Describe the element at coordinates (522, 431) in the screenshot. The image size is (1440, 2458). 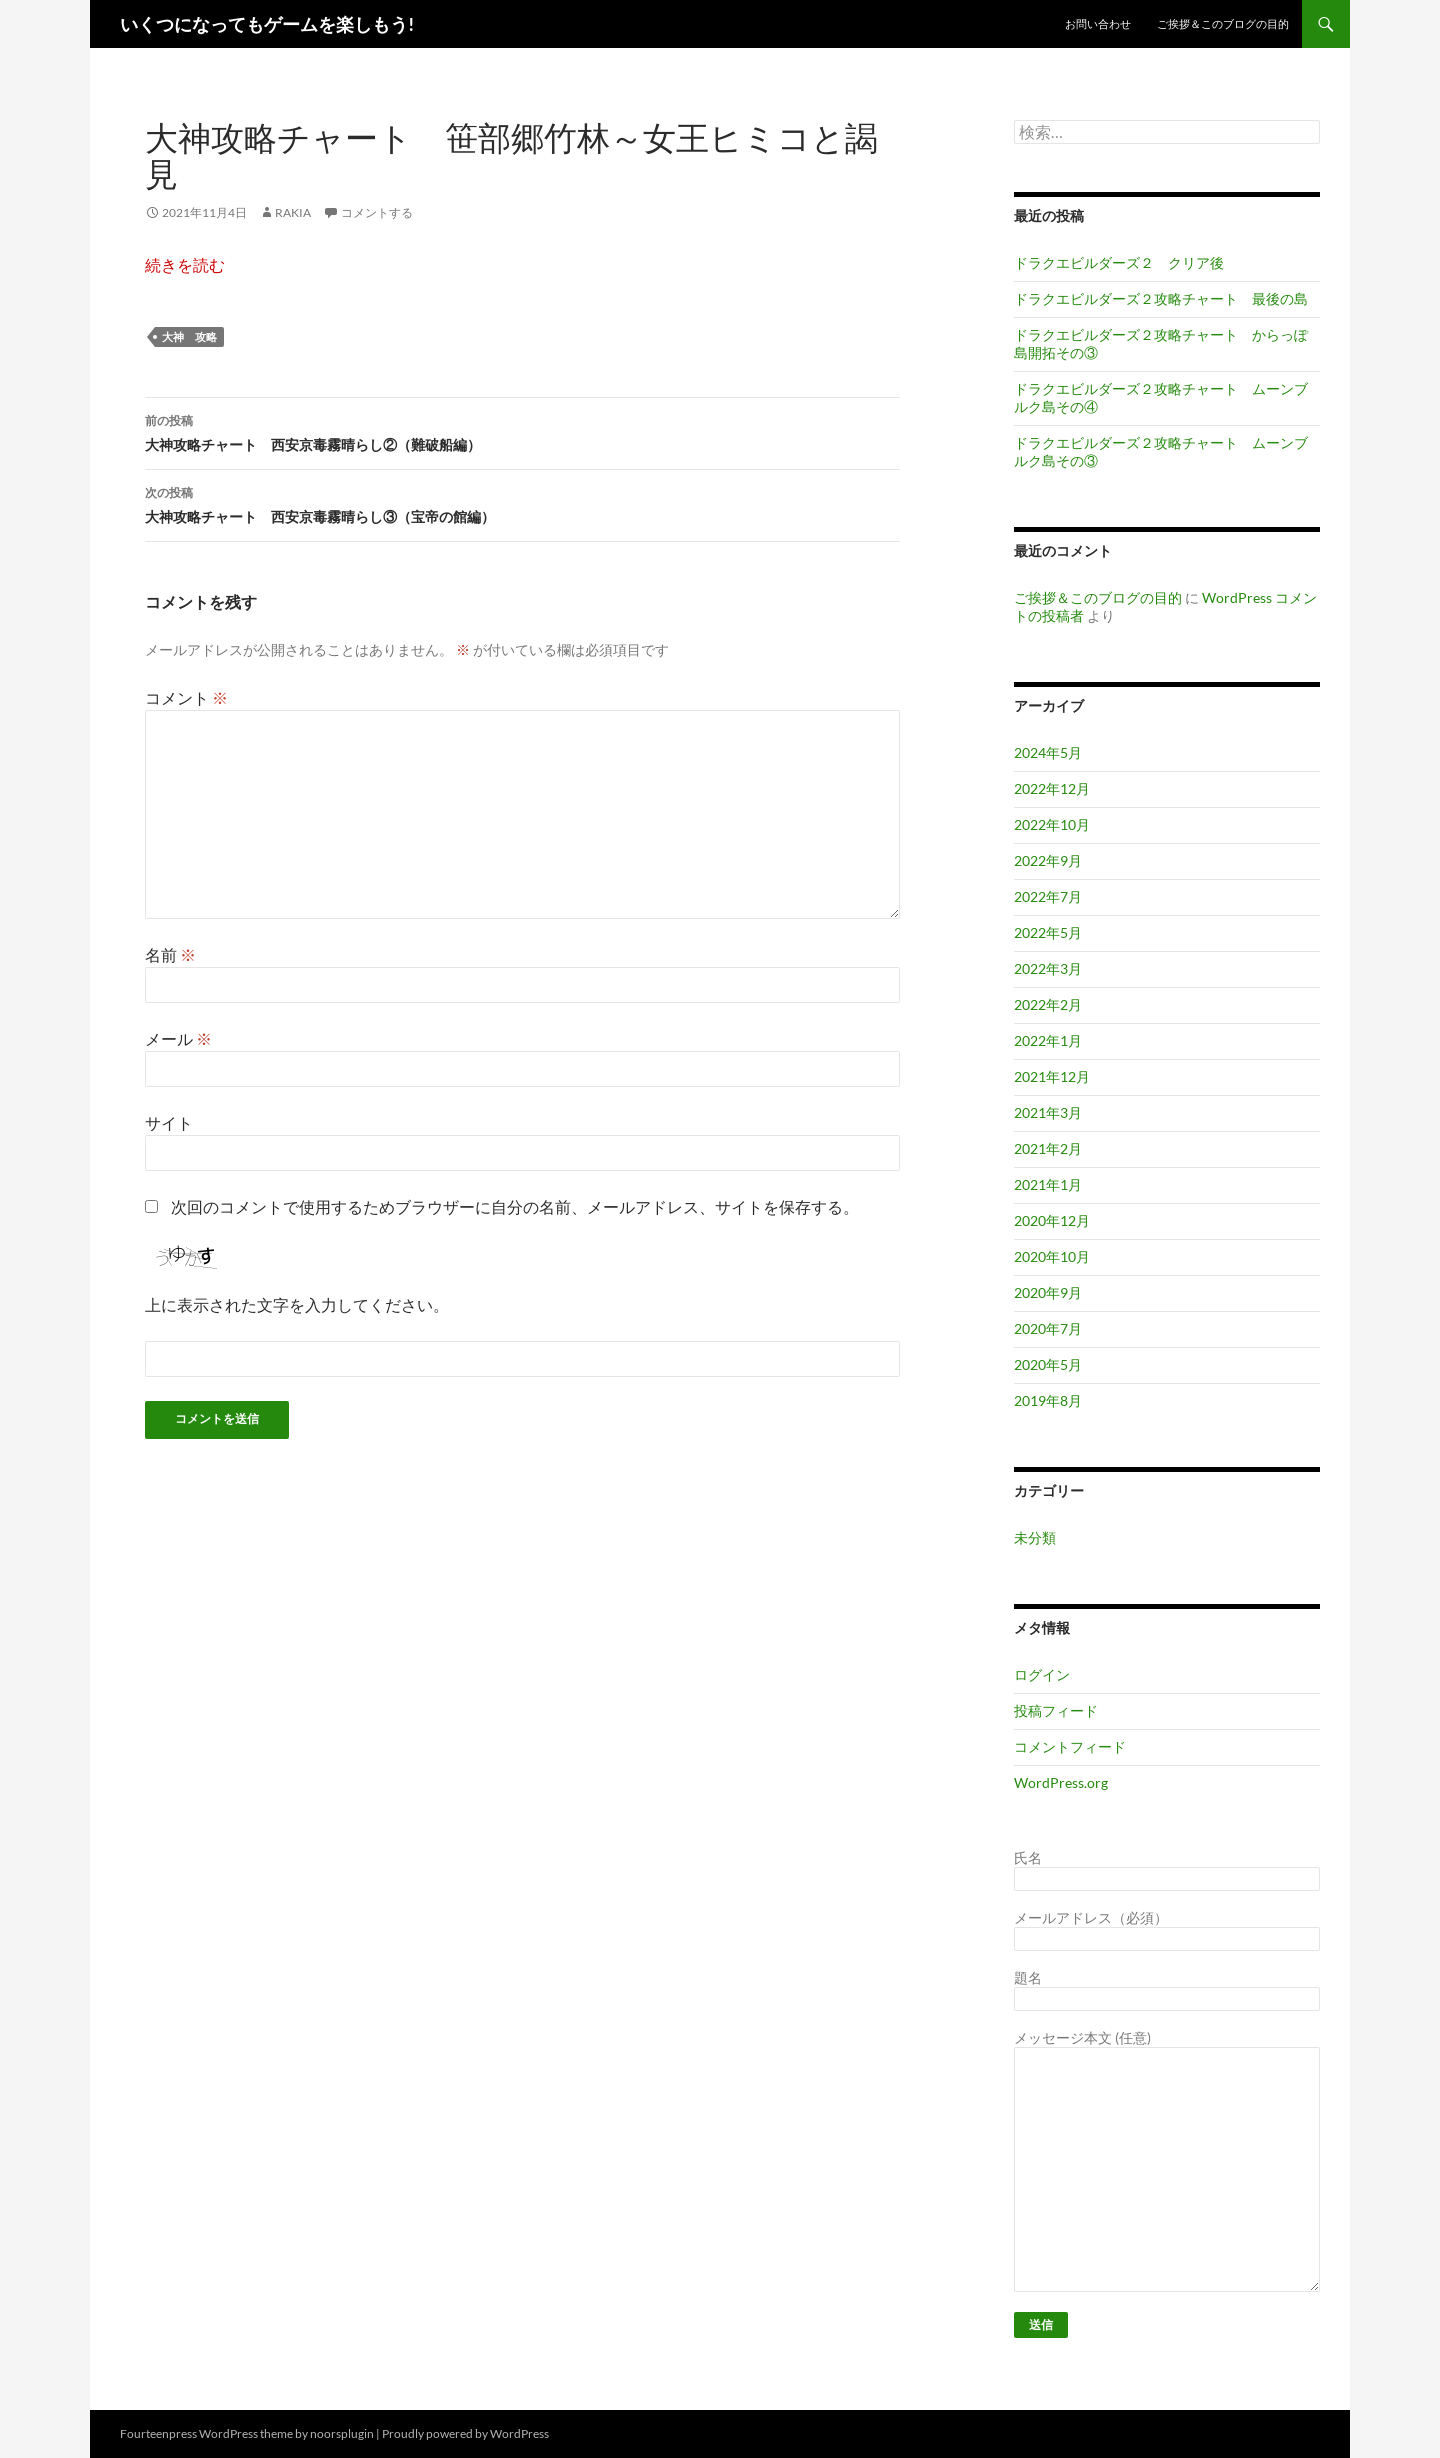
I see `大神攻略チャート 西安京毒霧晴らし②（難破船編）` at that location.